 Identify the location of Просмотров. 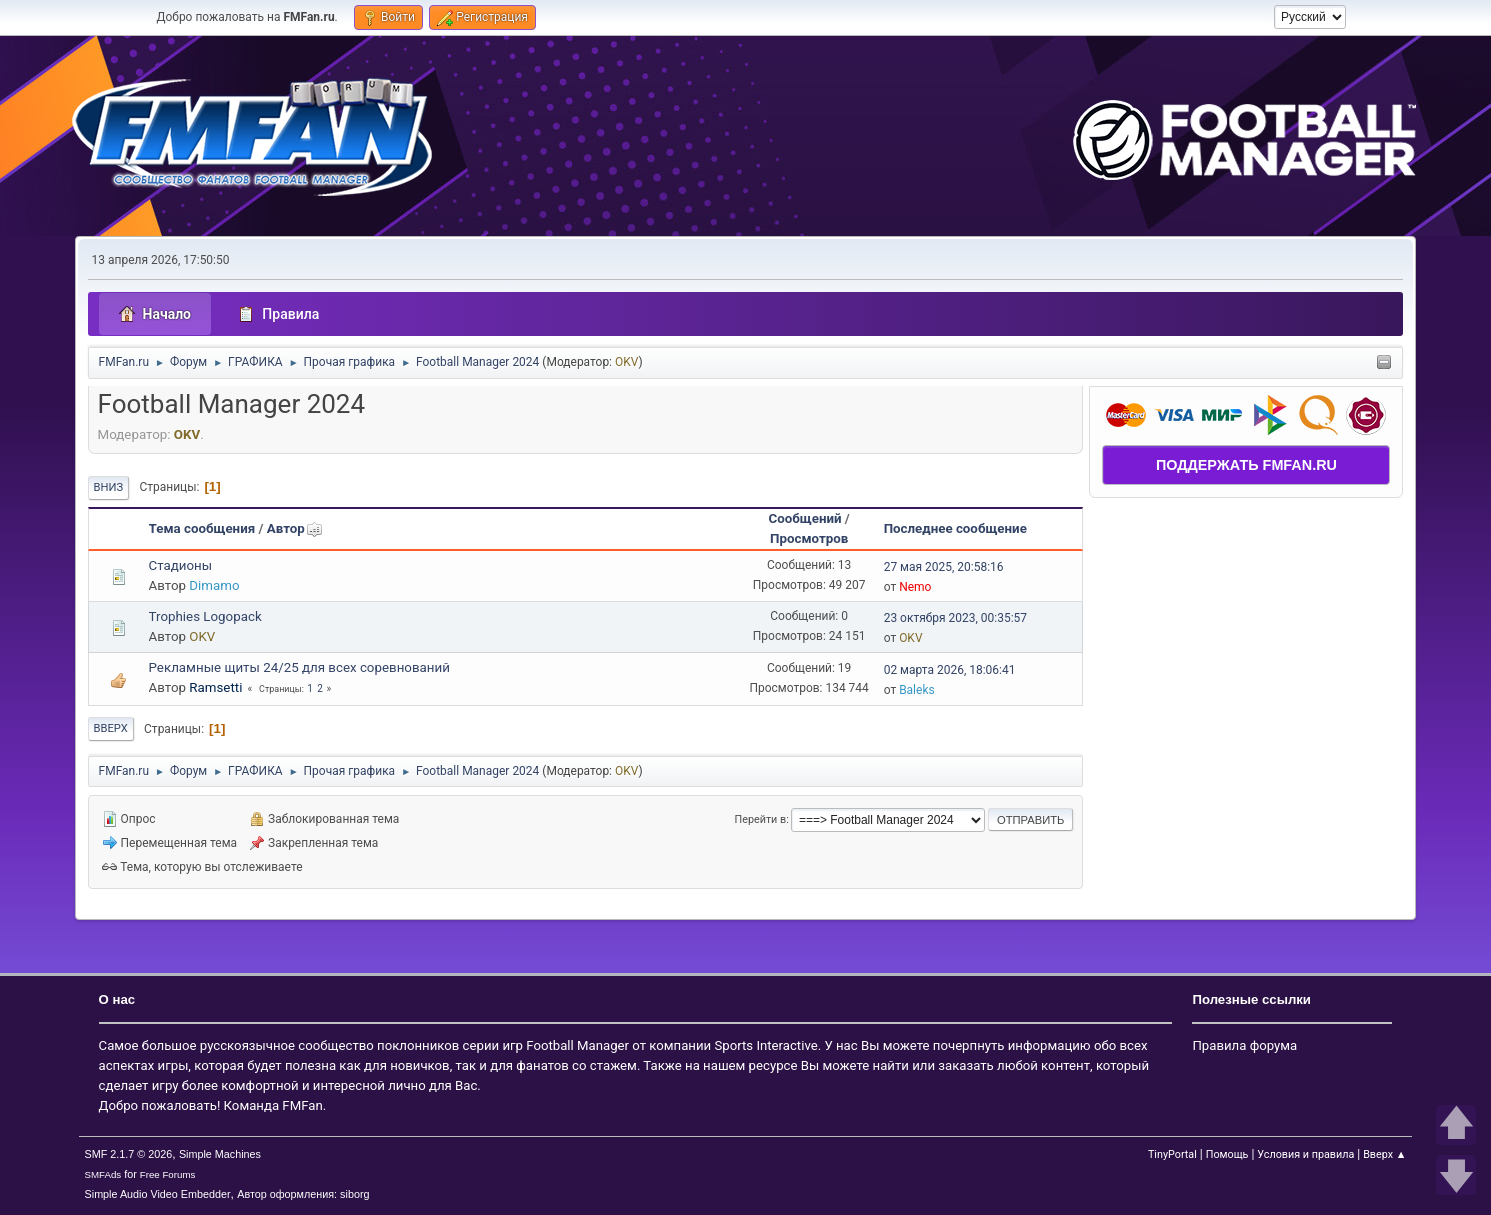
(809, 538).